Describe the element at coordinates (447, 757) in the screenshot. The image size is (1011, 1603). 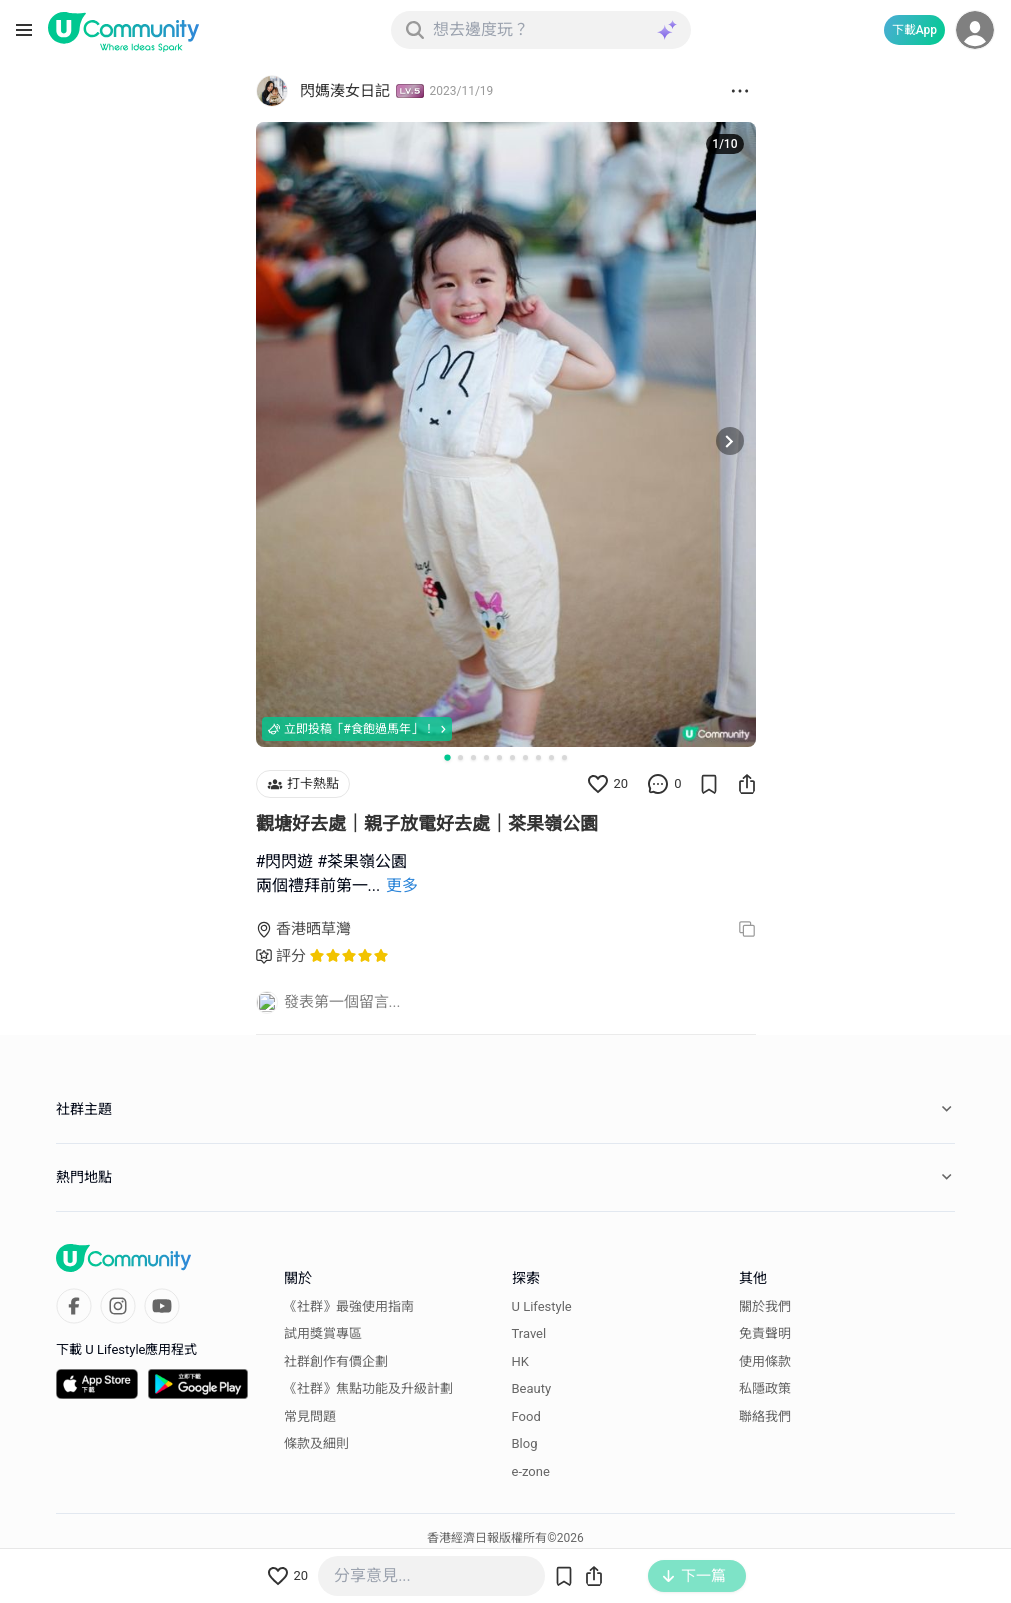
I see `[Go to slide 1]` at that location.